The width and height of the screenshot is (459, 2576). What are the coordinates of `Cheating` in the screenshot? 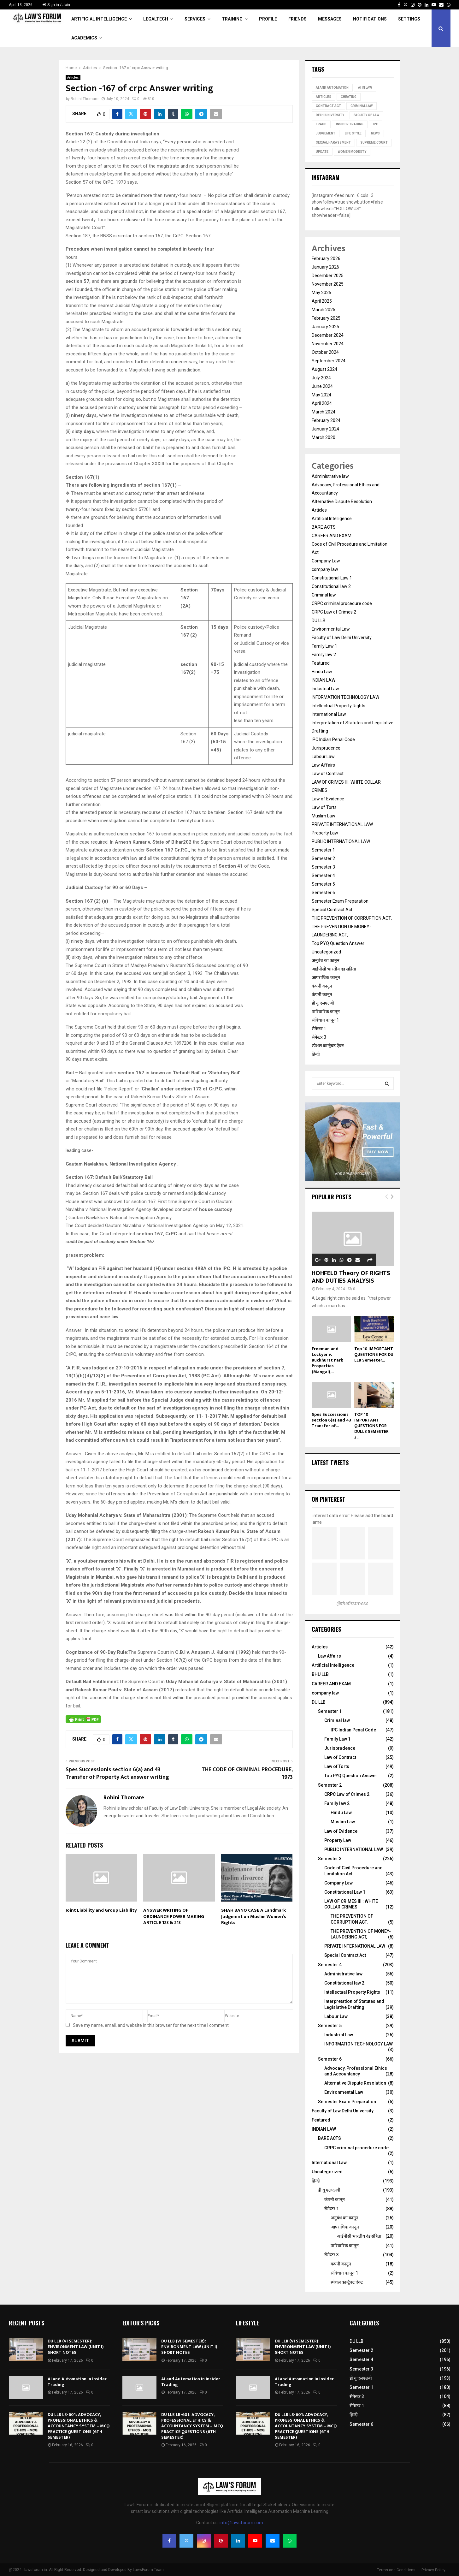 It's located at (348, 96).